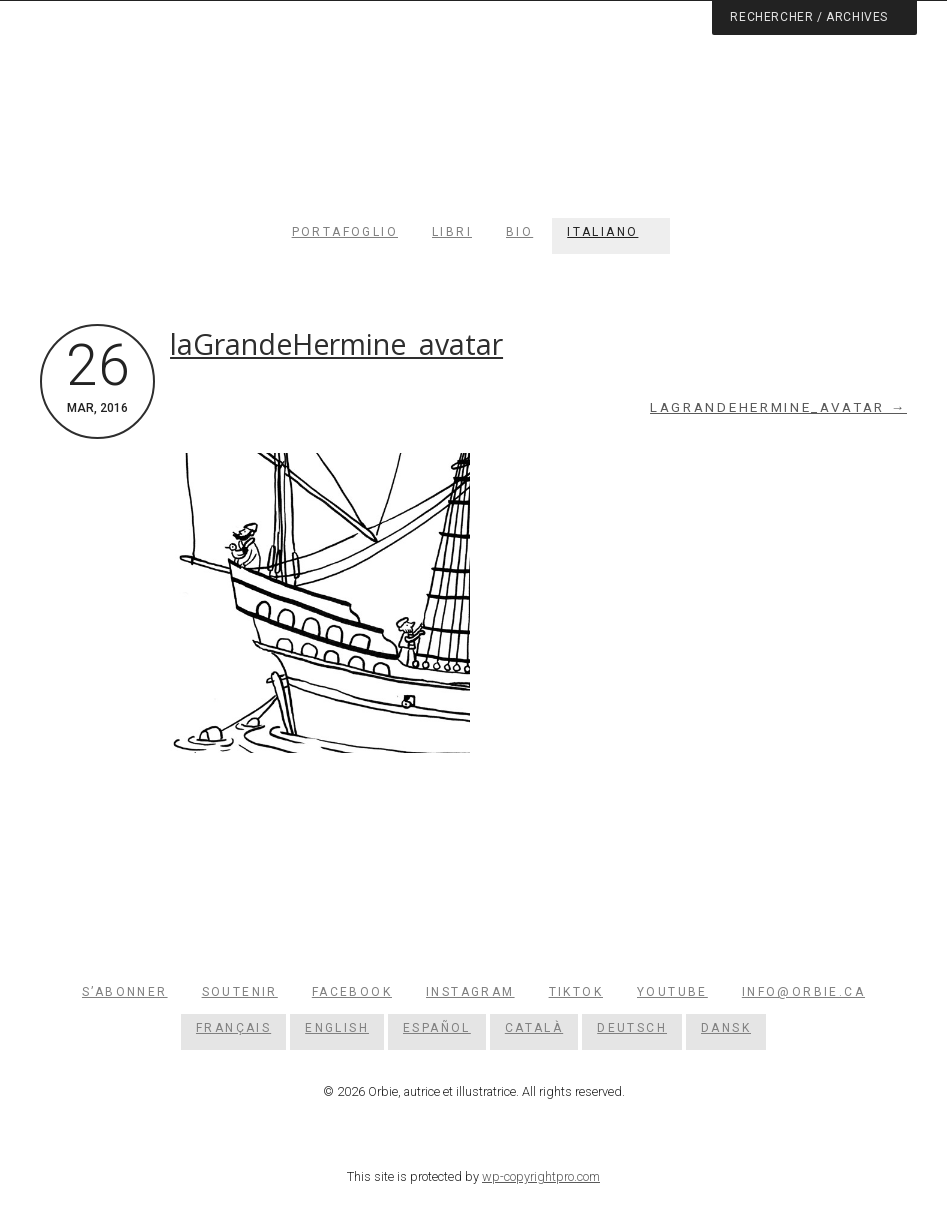  Describe the element at coordinates (240, 992) in the screenshot. I see `Soutenir` at that location.